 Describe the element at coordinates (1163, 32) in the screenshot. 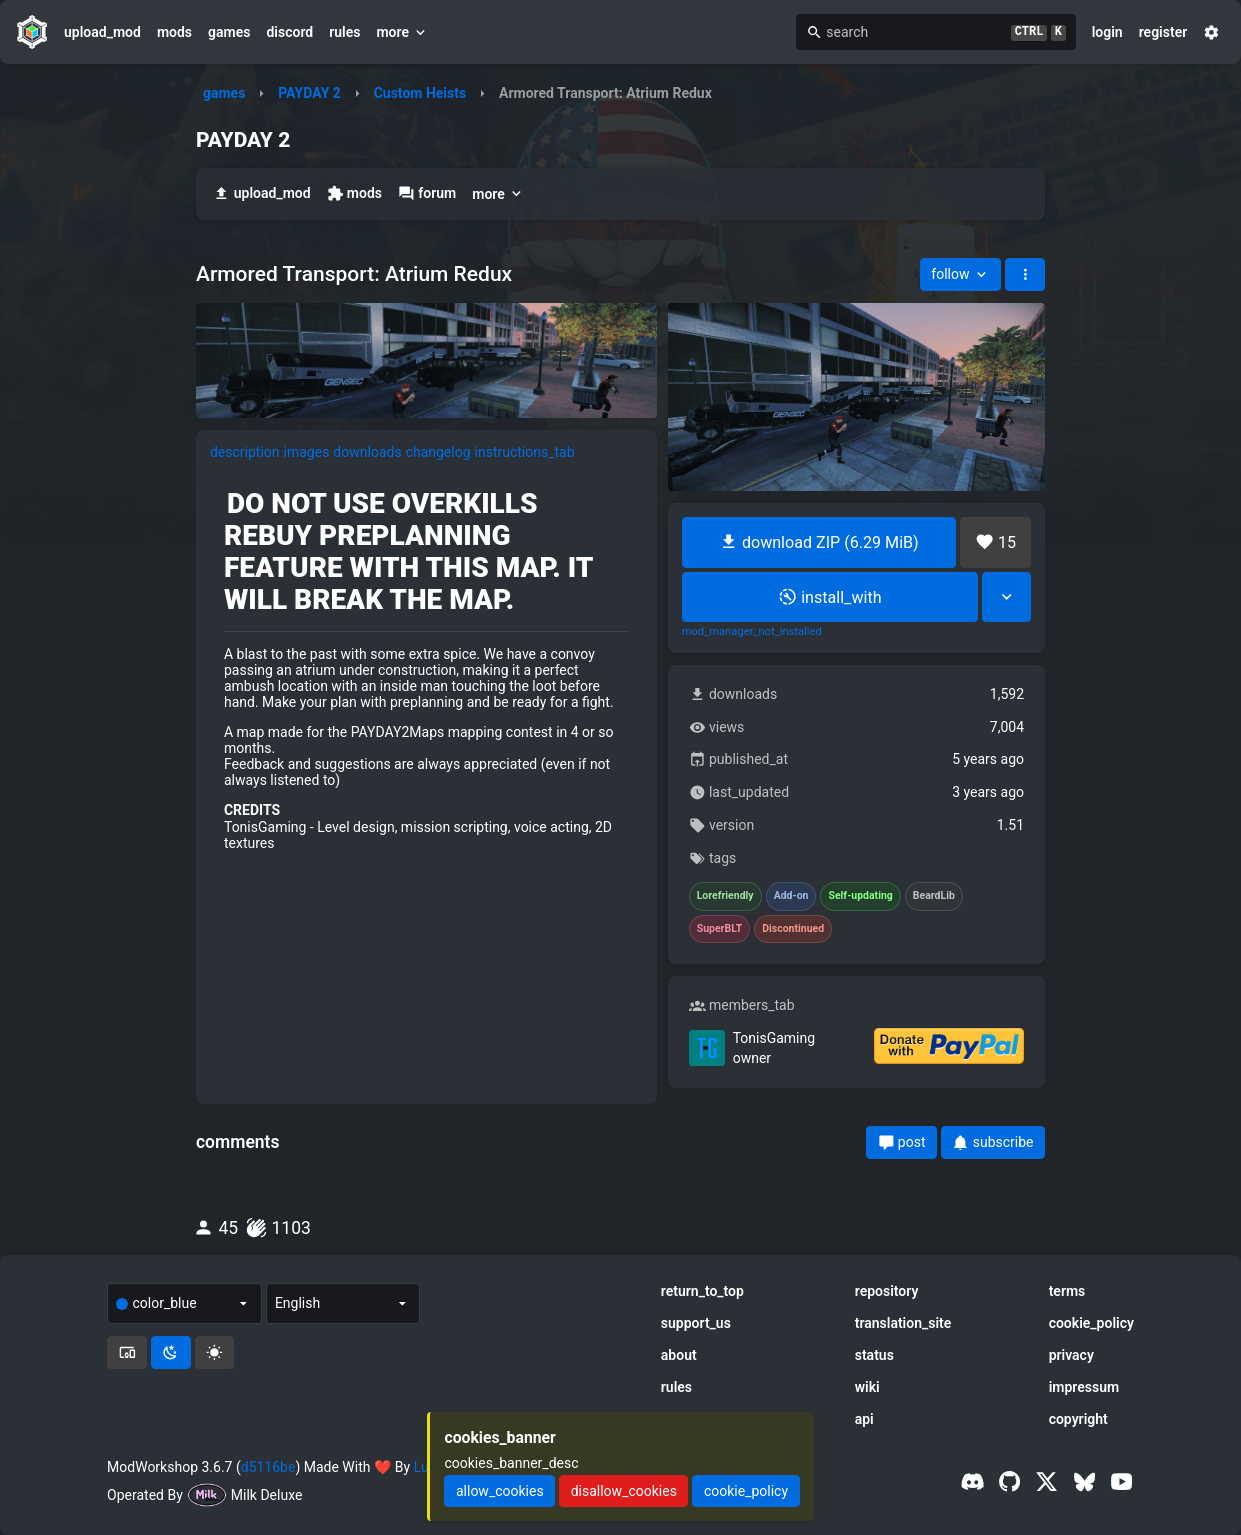

I see `register` at that location.